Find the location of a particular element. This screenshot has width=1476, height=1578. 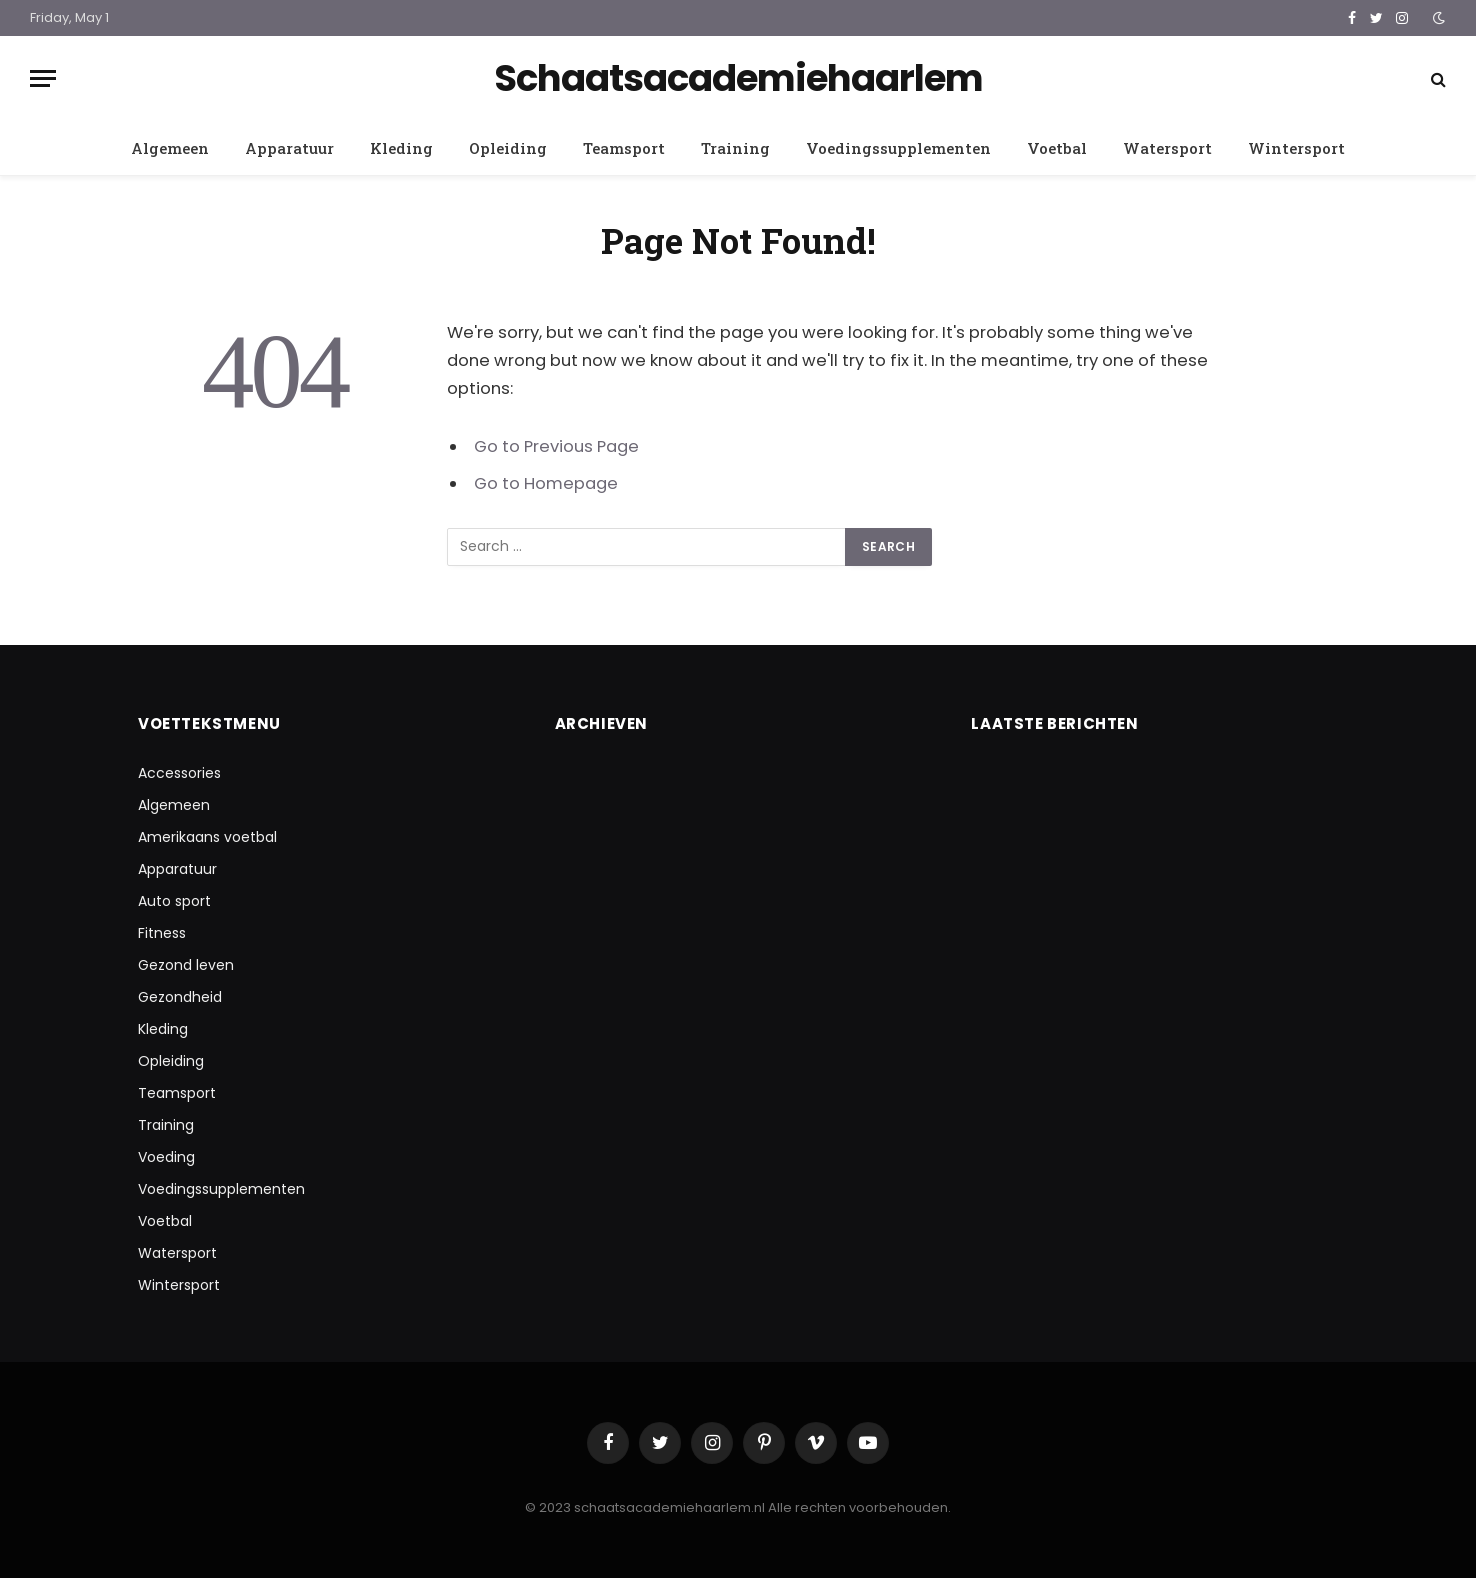

Teamsport is located at coordinates (624, 148).